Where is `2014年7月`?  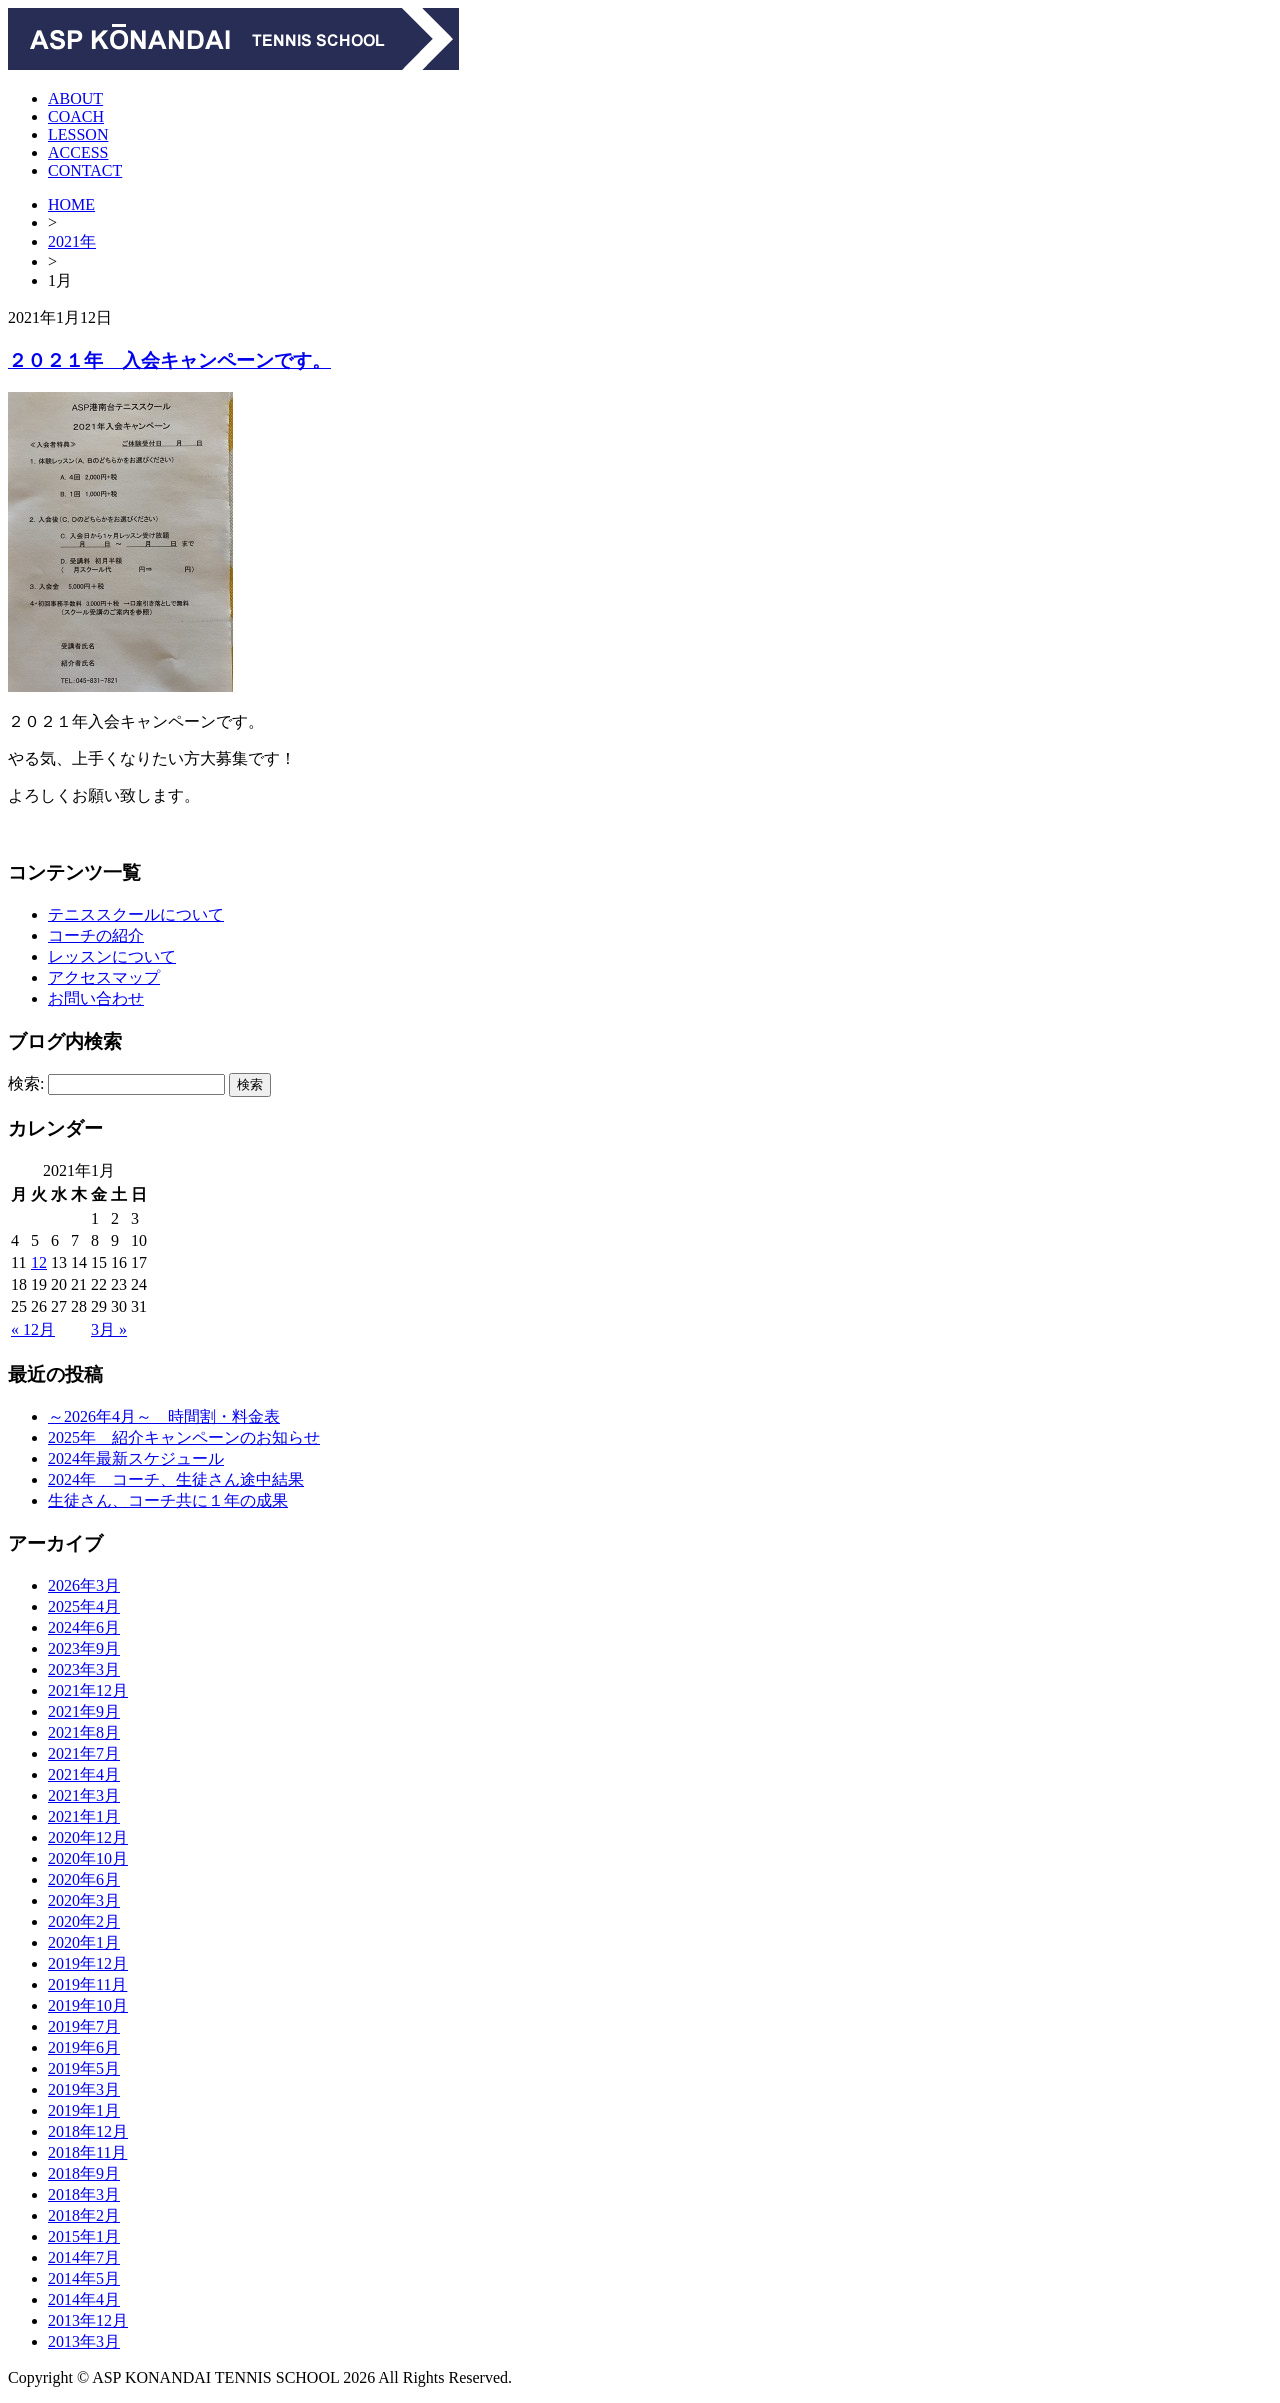 2014年7月 is located at coordinates (84, 2257).